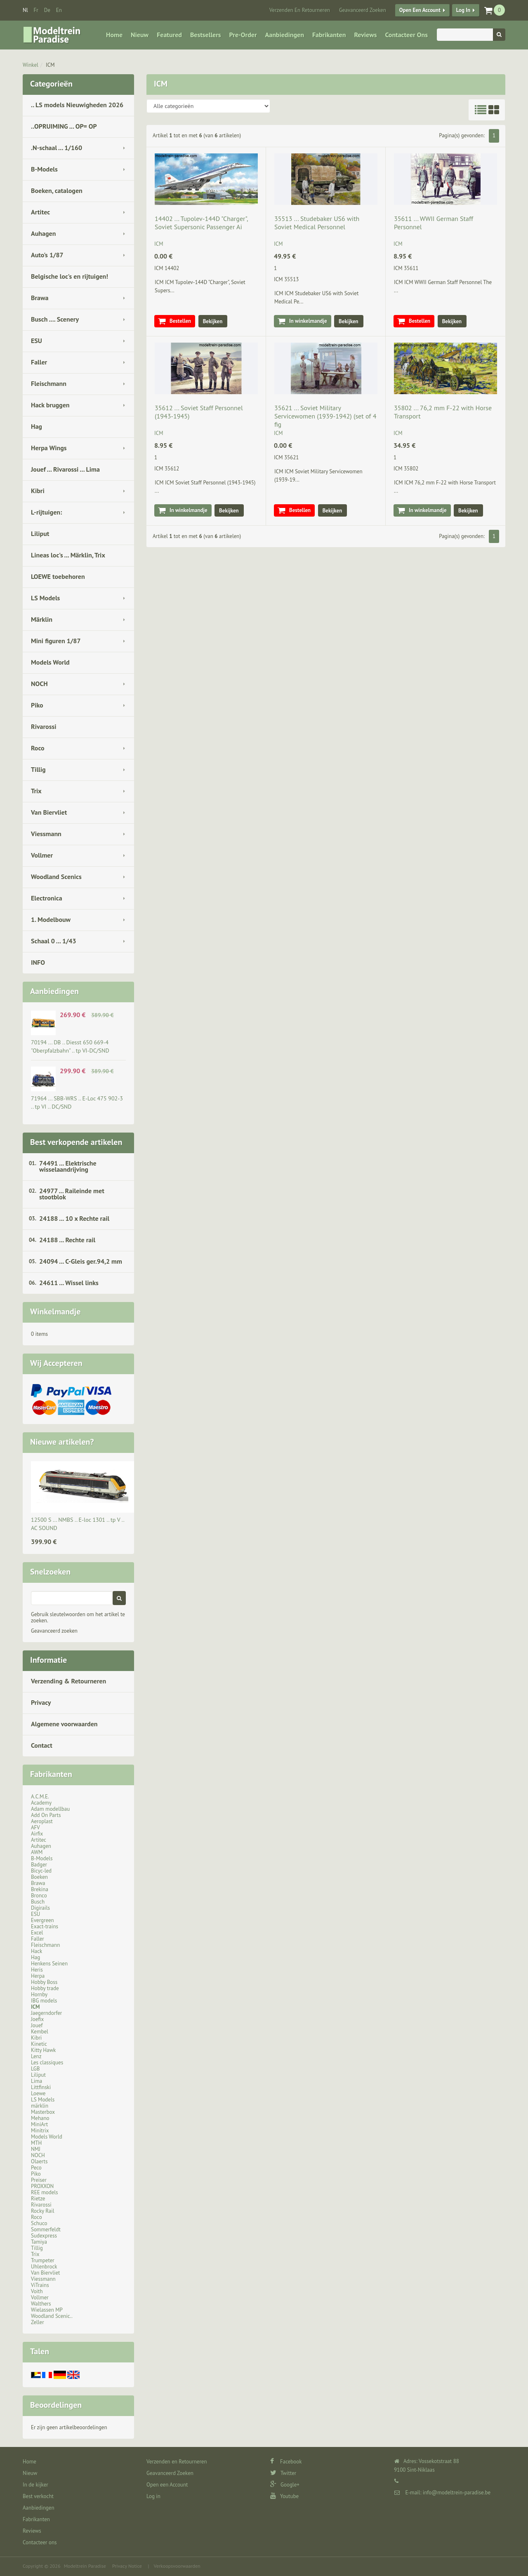 The height and width of the screenshot is (2576, 528). What do you see at coordinates (201, 222) in the screenshot?
I see `14402 ... Tupolev-144D "Charger", Soviet Supersonic Passenger Ai` at bounding box center [201, 222].